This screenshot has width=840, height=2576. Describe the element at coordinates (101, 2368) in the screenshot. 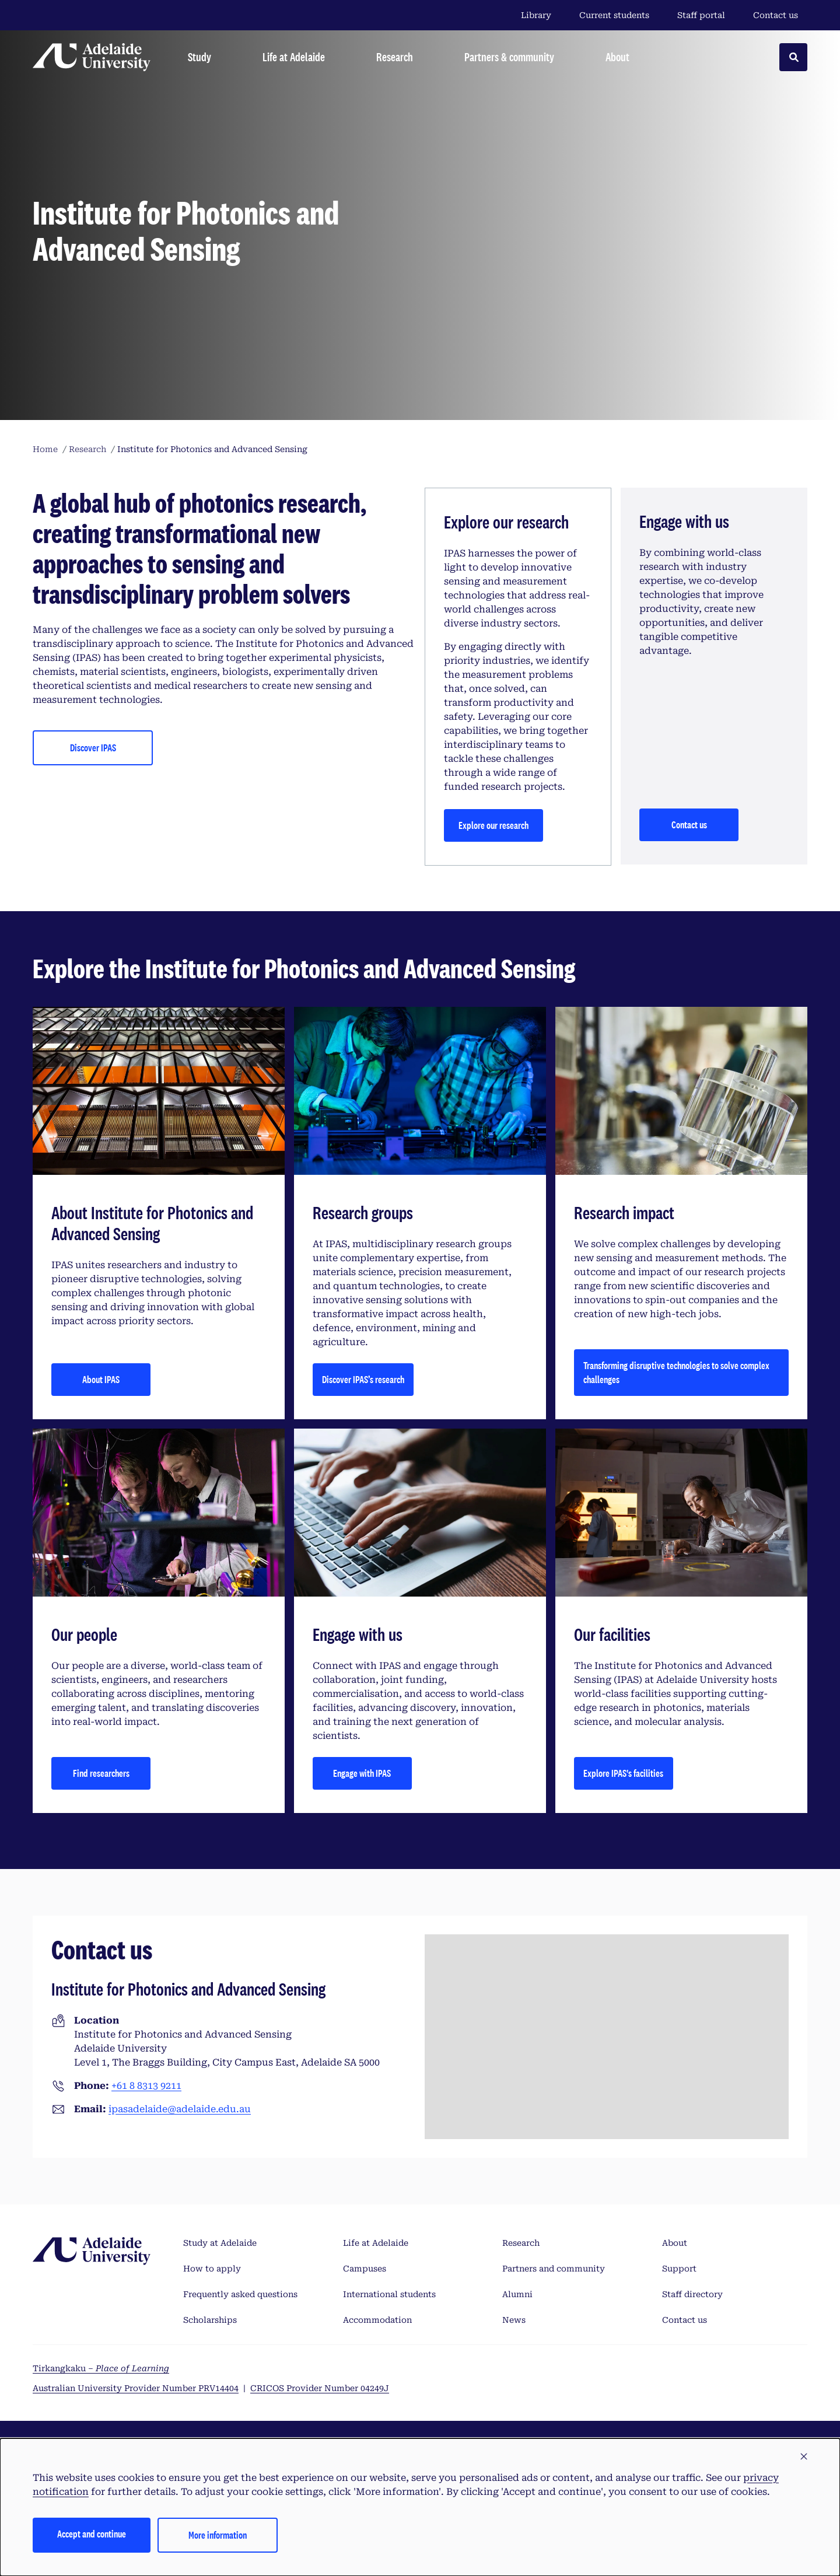

I see `Tirkangkaku –` at that location.